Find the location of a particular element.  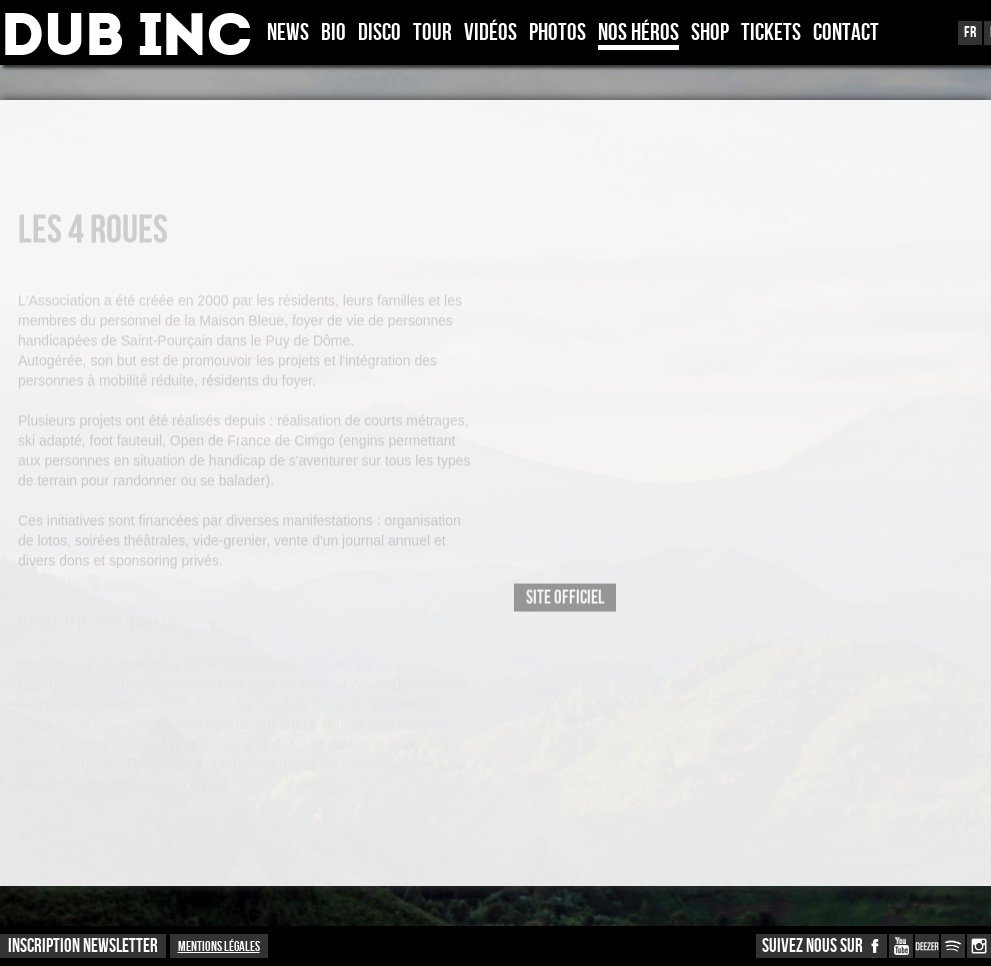

Bio is located at coordinates (333, 34).